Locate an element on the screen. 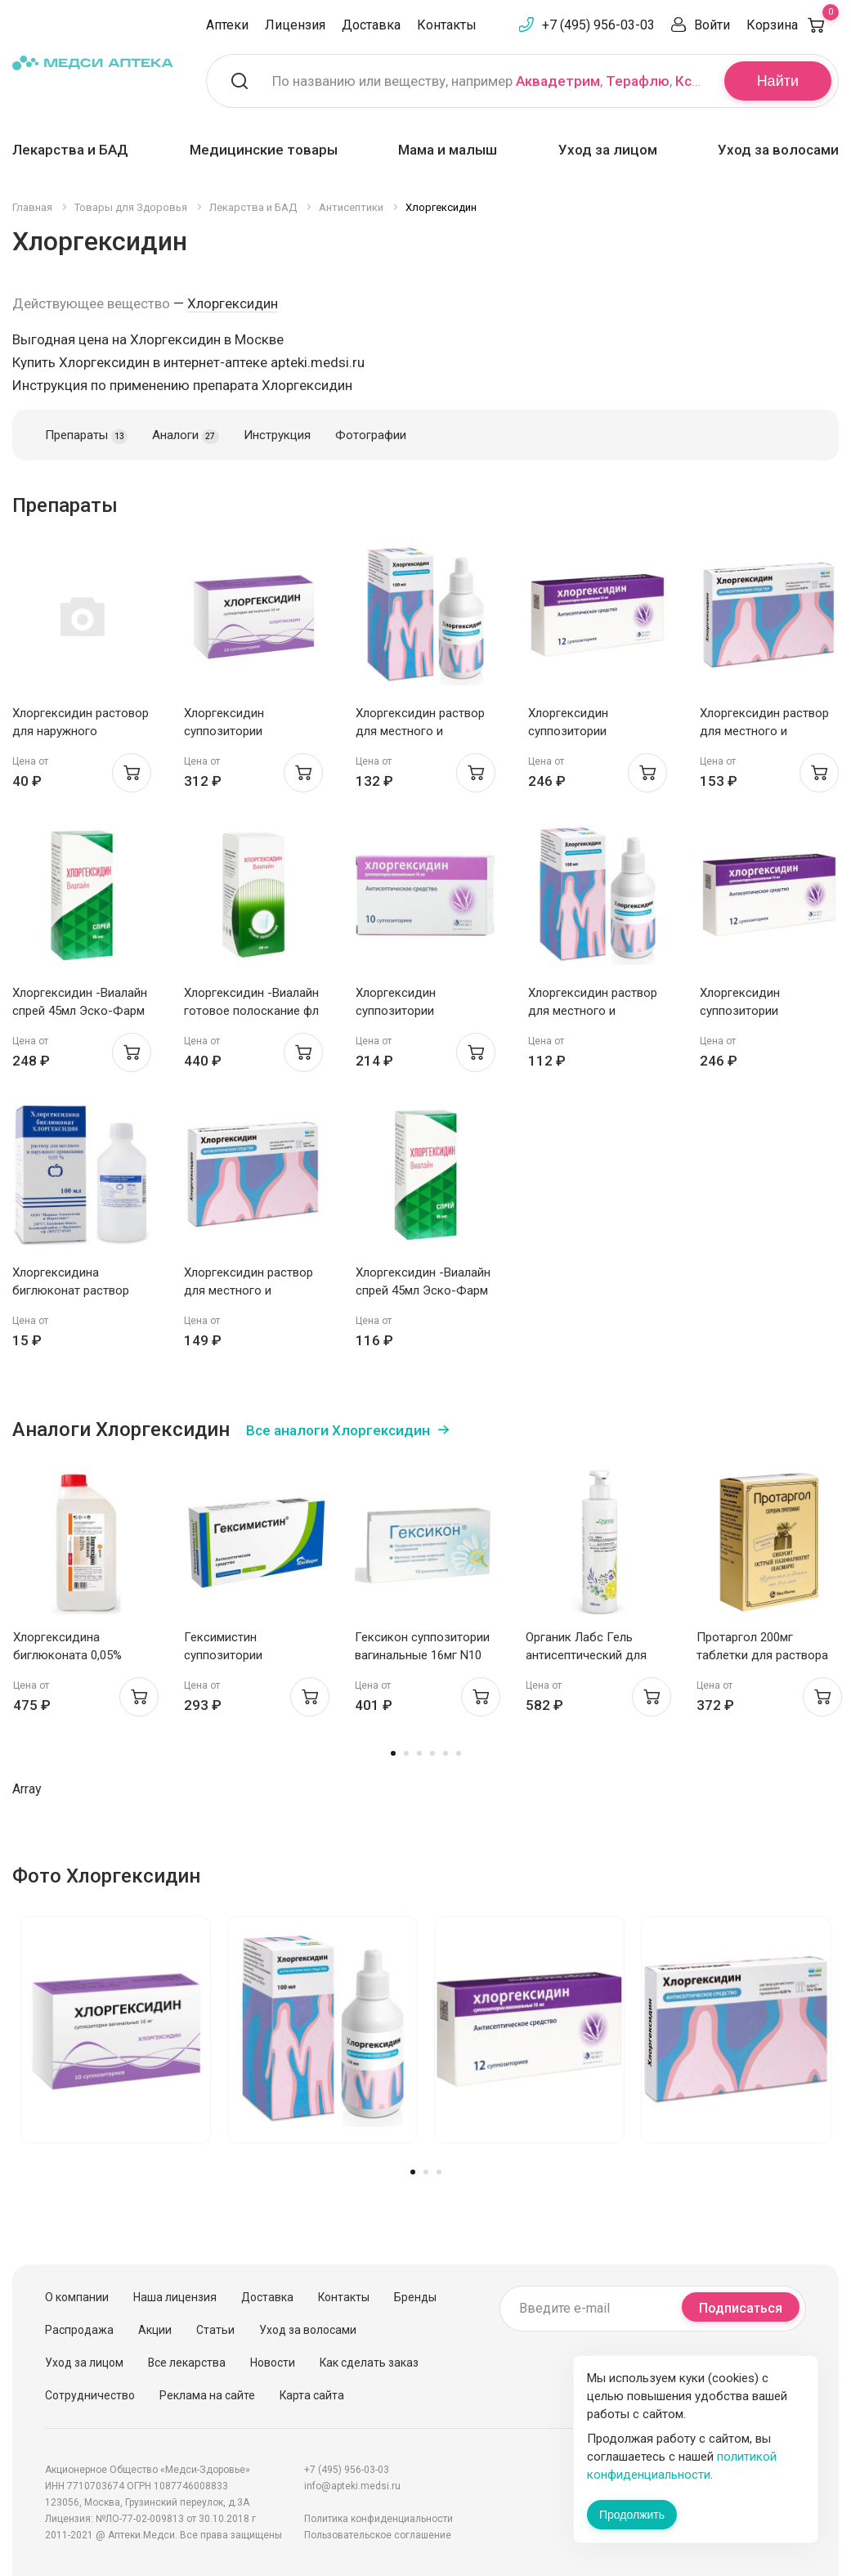  Войти is located at coordinates (712, 25).